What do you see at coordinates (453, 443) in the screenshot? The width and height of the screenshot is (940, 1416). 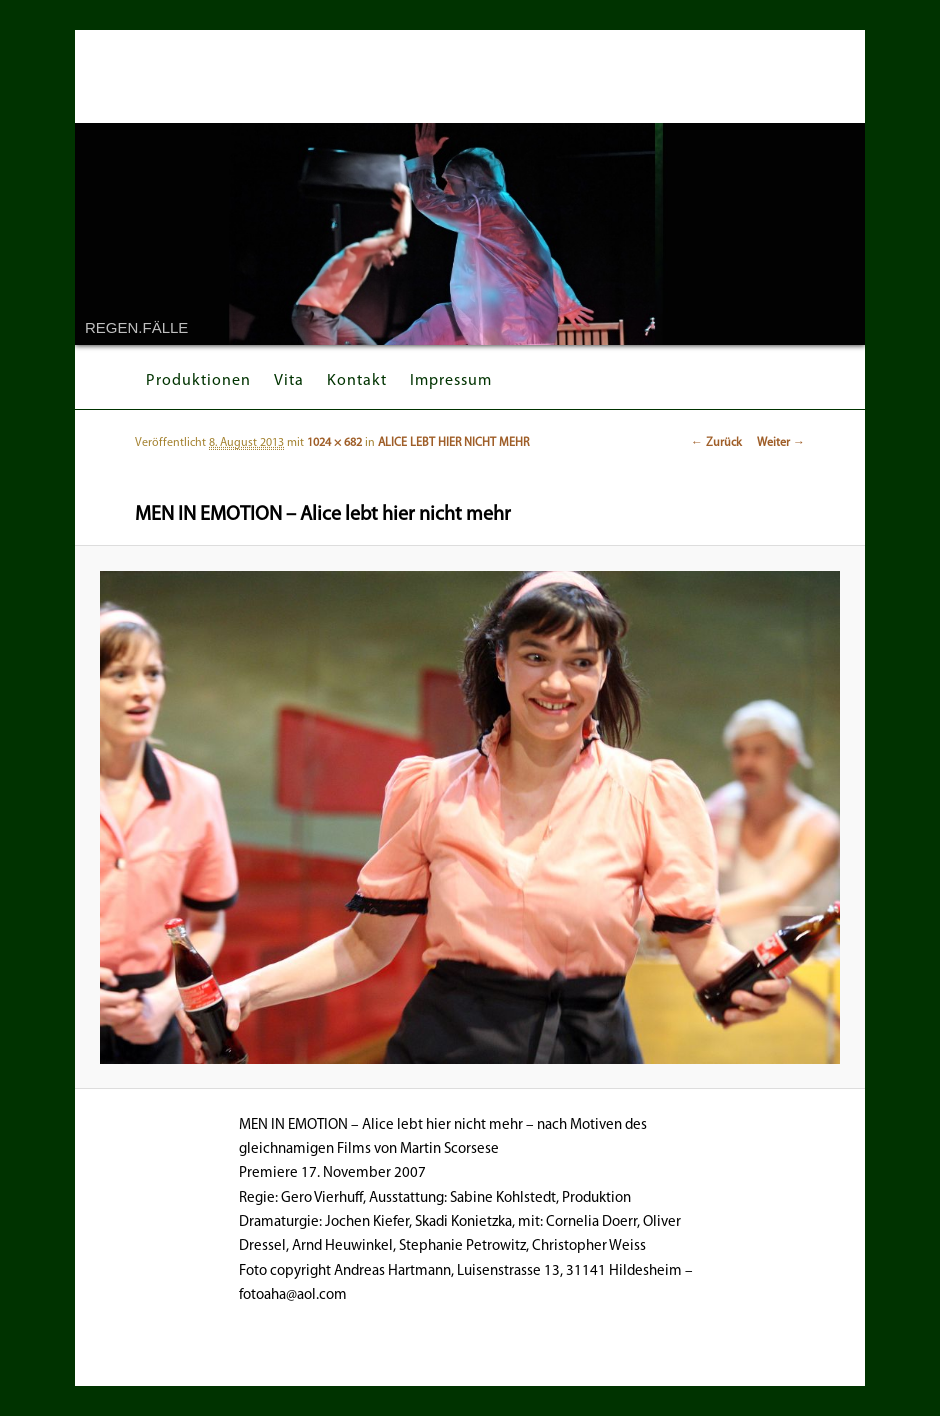 I see `ALICE LEBT HIER NICHT MEHR` at bounding box center [453, 443].